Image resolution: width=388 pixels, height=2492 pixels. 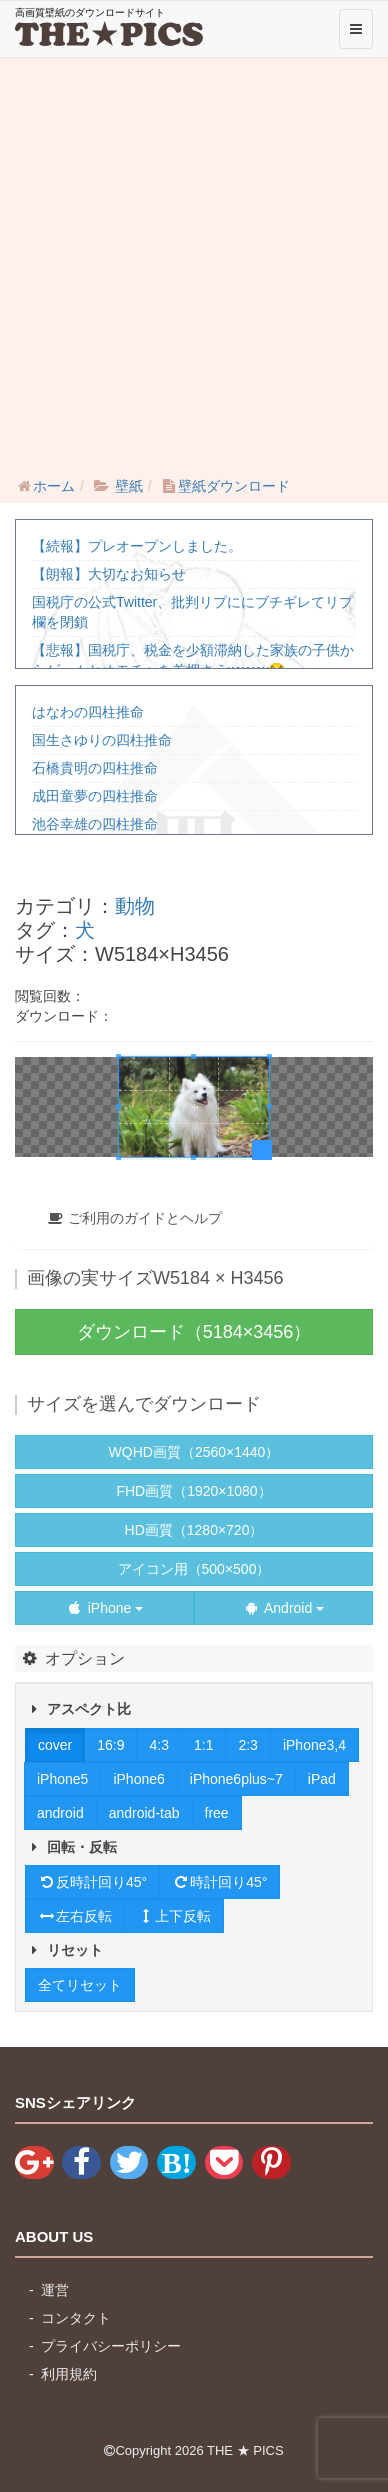 What do you see at coordinates (134, 1218) in the screenshot?
I see `ご利用のガイドとヘルプ [button]` at bounding box center [134, 1218].